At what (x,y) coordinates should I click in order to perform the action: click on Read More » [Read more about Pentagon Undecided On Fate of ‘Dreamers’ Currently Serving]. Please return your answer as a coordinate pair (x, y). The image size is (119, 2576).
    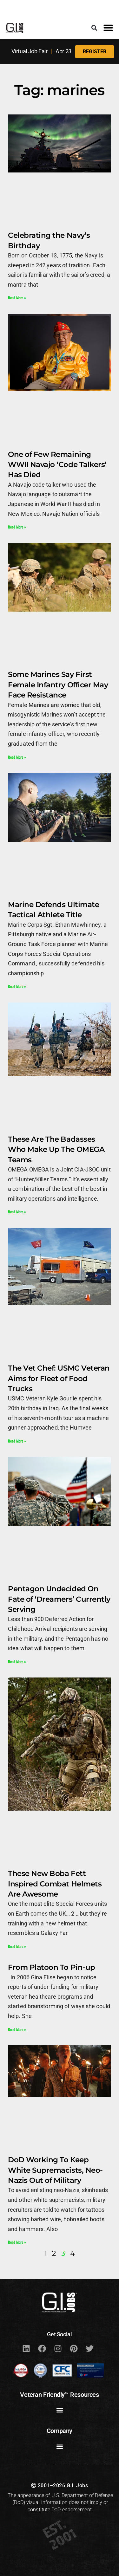
    Looking at the image, I should click on (17, 1661).